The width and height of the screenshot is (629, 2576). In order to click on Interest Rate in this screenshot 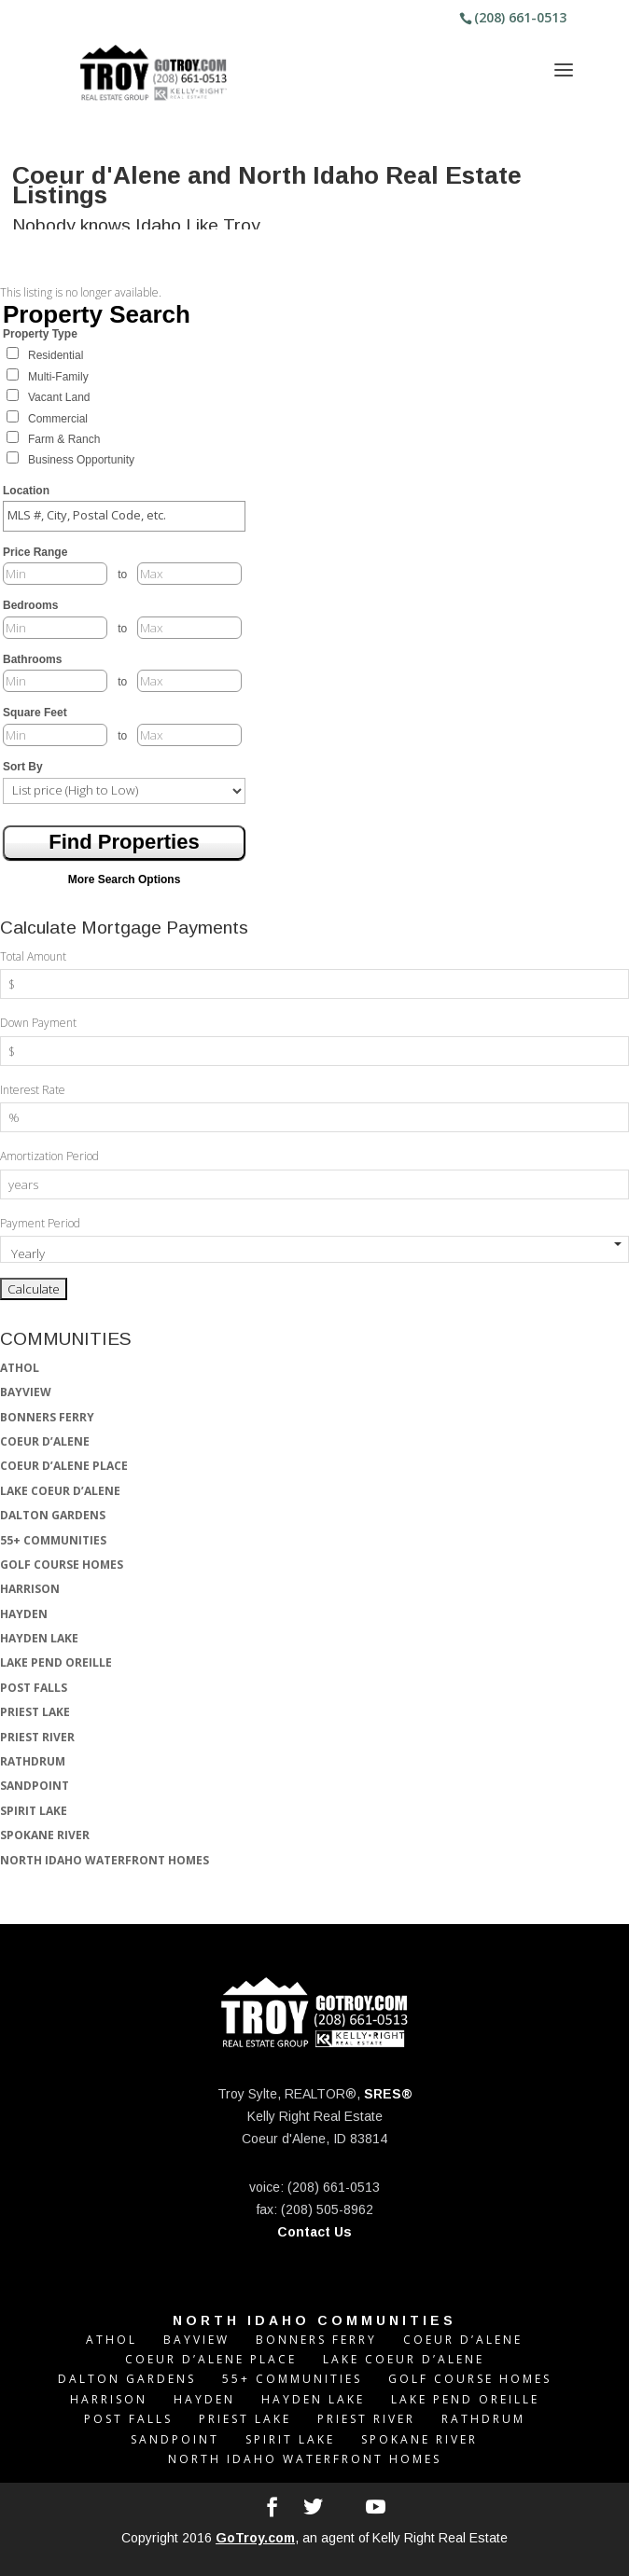, I will do `click(32, 1090)`.